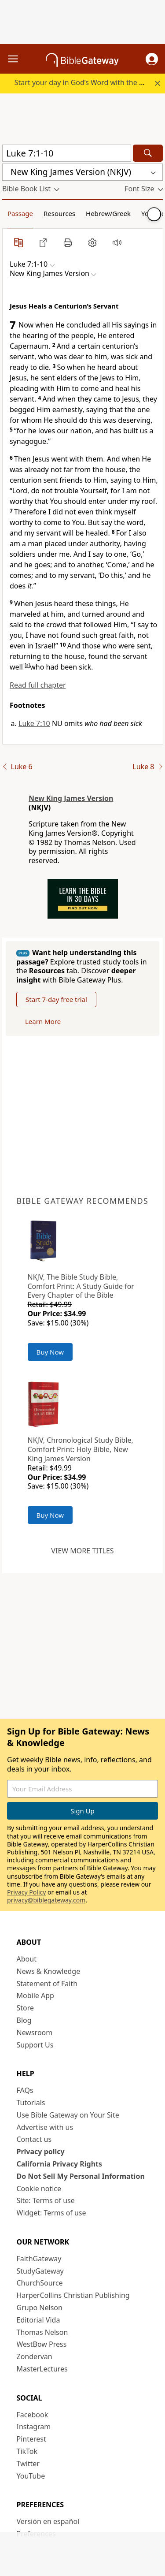 The image size is (165, 2576). Describe the element at coordinates (32, 2415) in the screenshot. I see `Facebook [Facebook (opens in new window)]` at that location.